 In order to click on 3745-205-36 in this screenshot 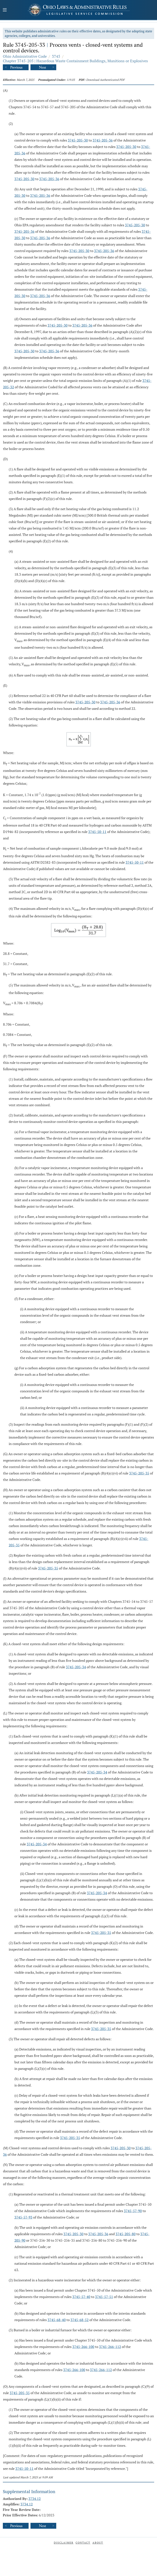, I will do `click(103, 140)`.